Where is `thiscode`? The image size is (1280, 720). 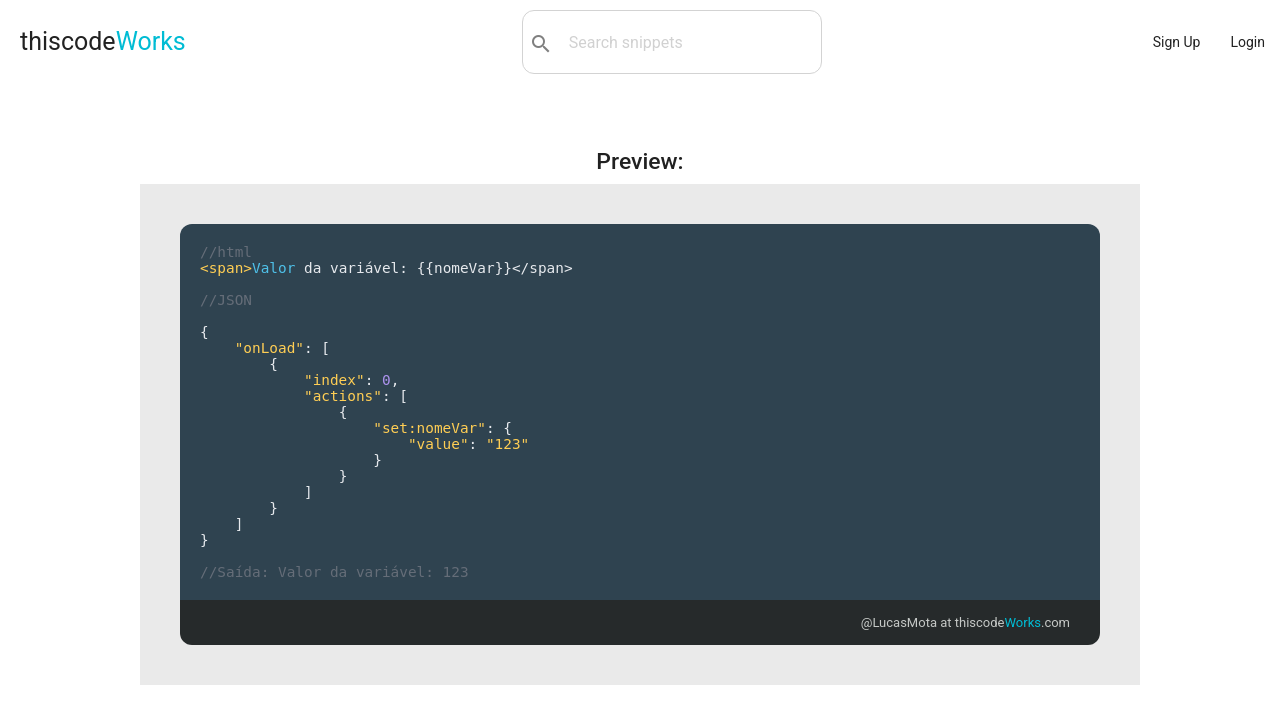 thiscode is located at coordinates (103, 41).